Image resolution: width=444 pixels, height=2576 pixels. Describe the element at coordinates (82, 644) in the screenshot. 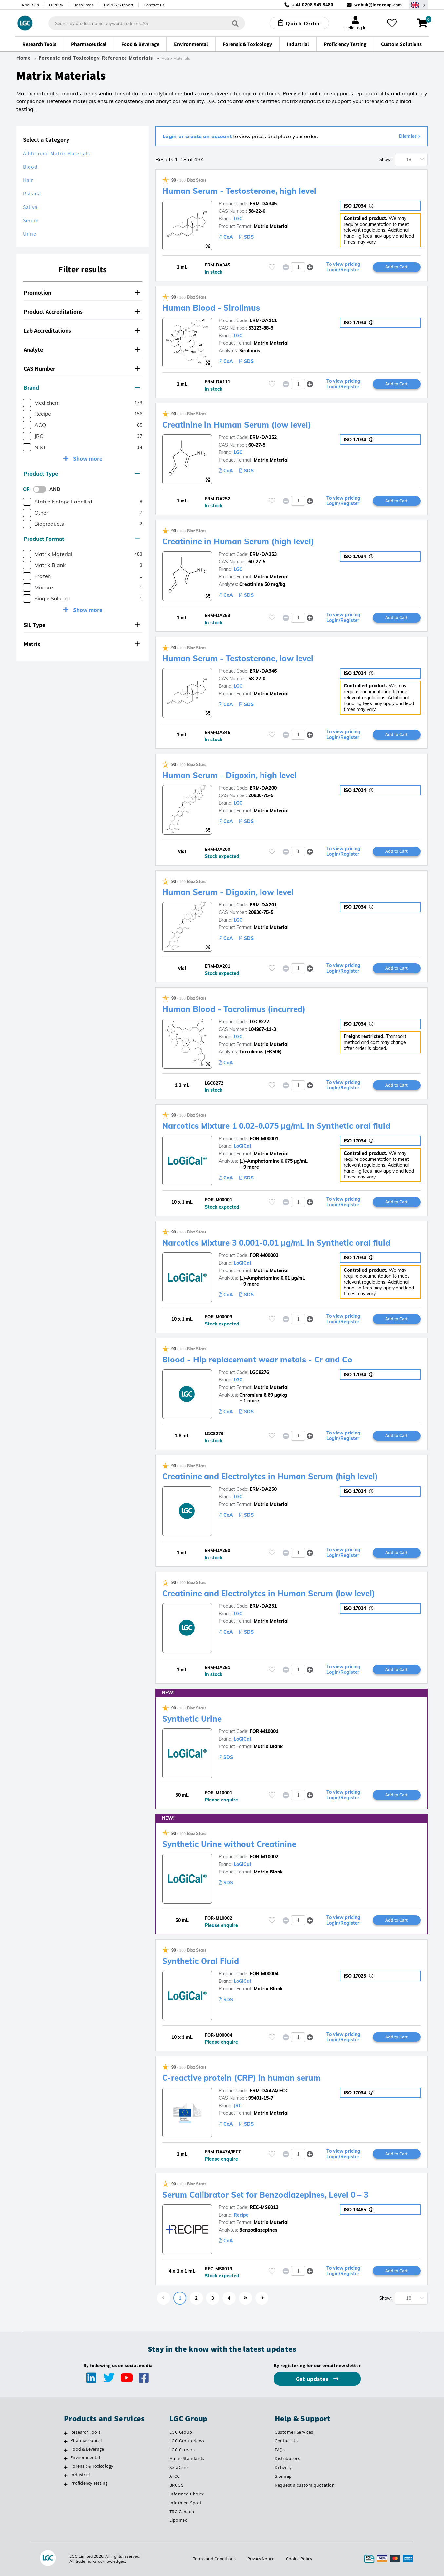

I see `Matrix [button]` at that location.